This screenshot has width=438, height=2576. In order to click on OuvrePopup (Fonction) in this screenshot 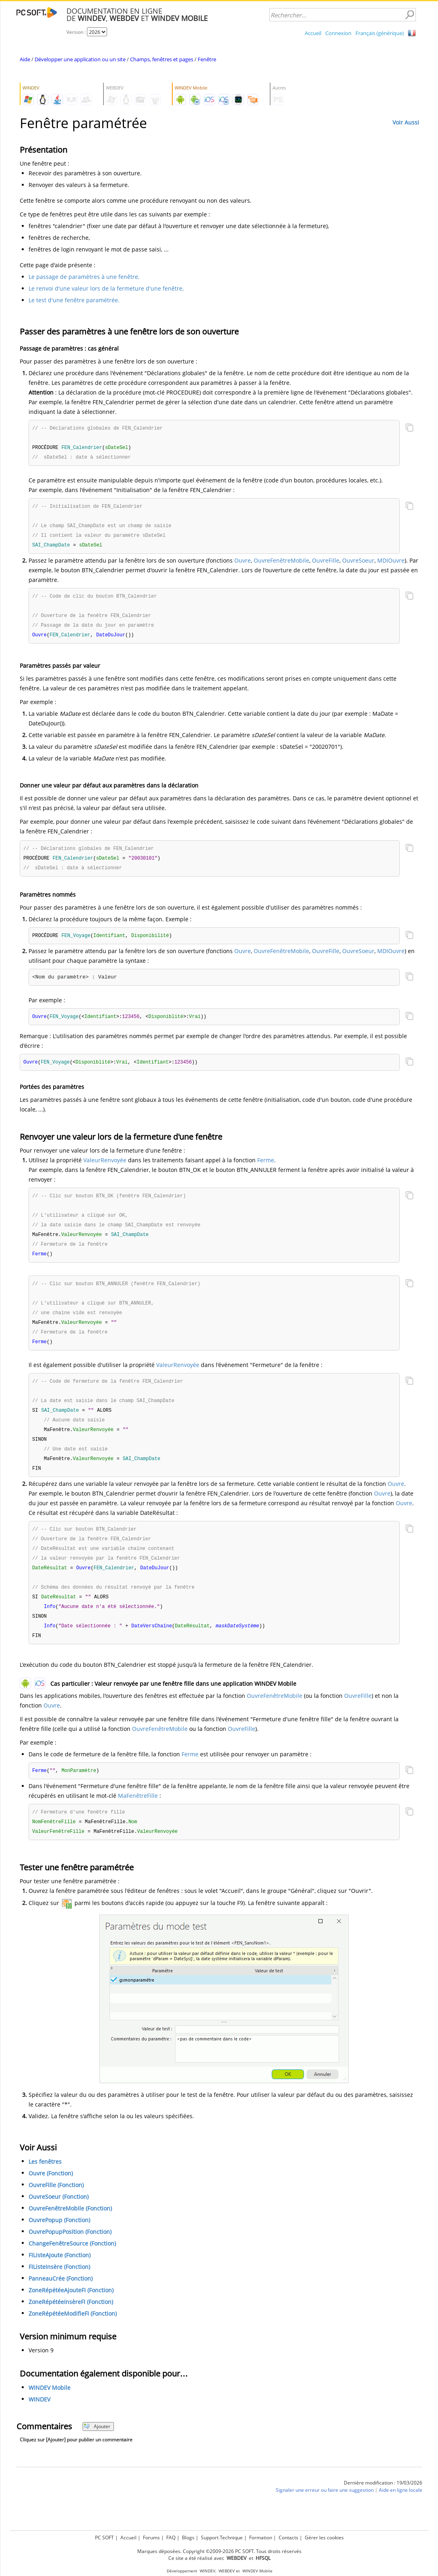, I will do `click(59, 2241)`.